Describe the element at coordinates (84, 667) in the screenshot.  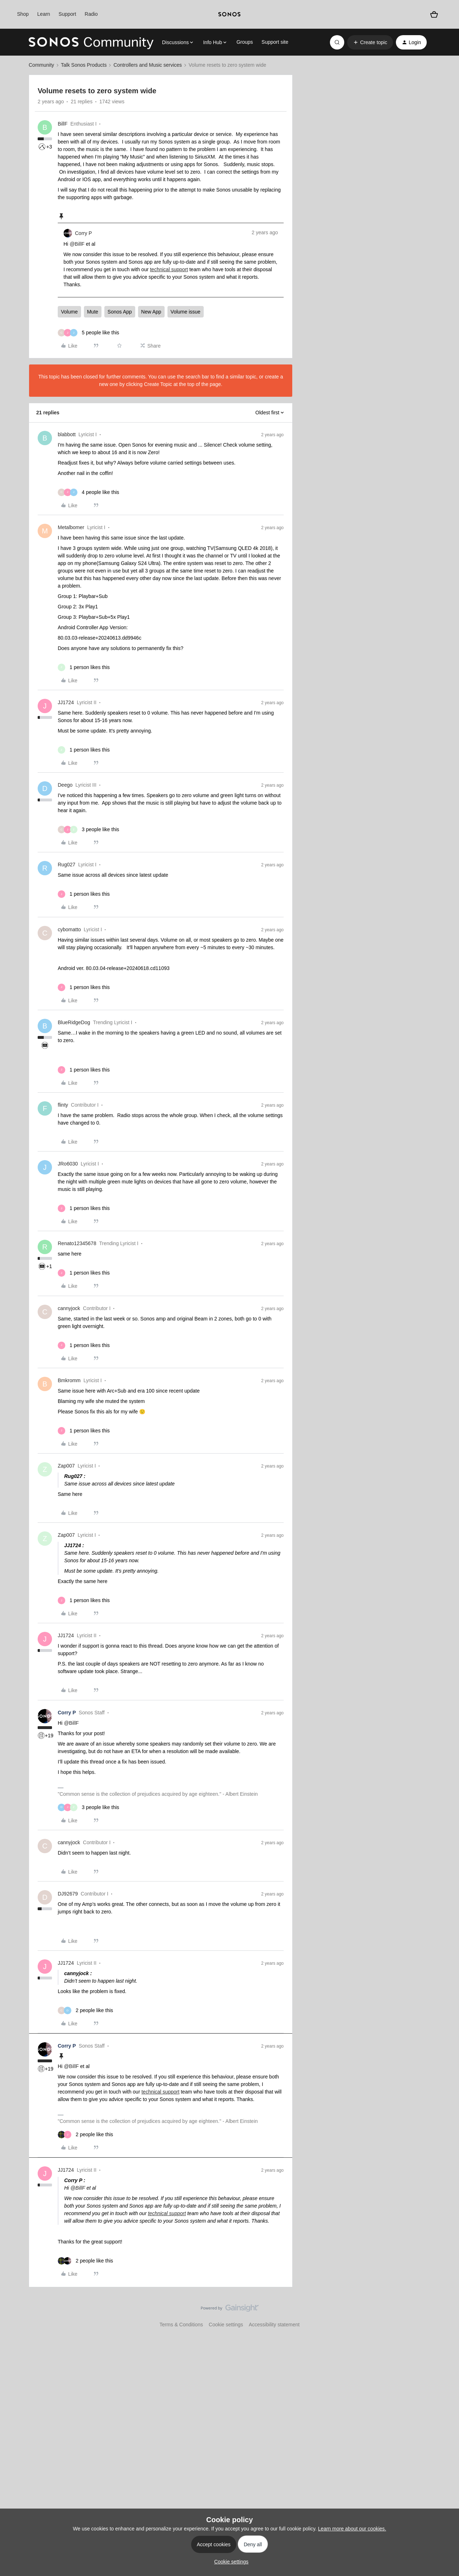
I see `[1 like]` at that location.